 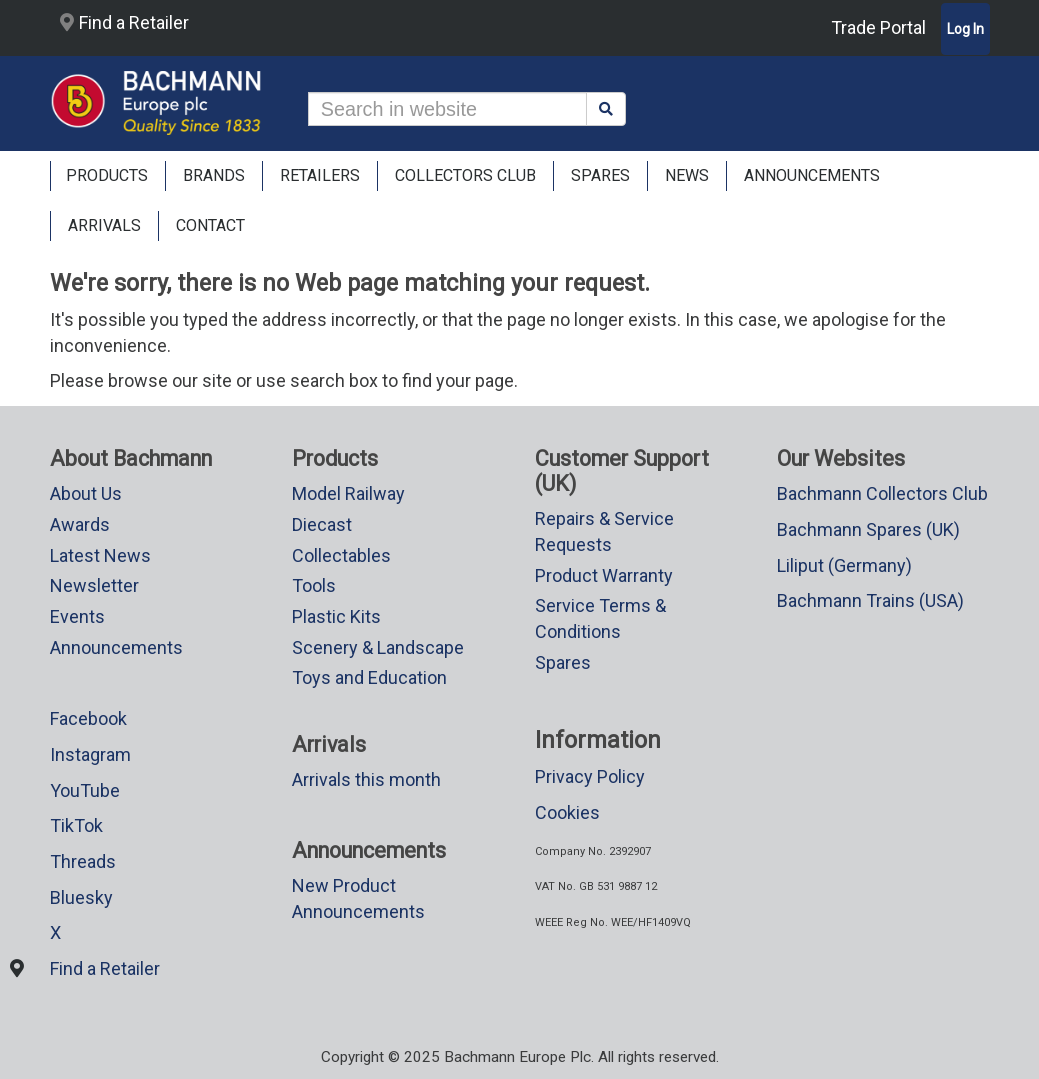 What do you see at coordinates (563, 662) in the screenshot?
I see `Spares` at bounding box center [563, 662].